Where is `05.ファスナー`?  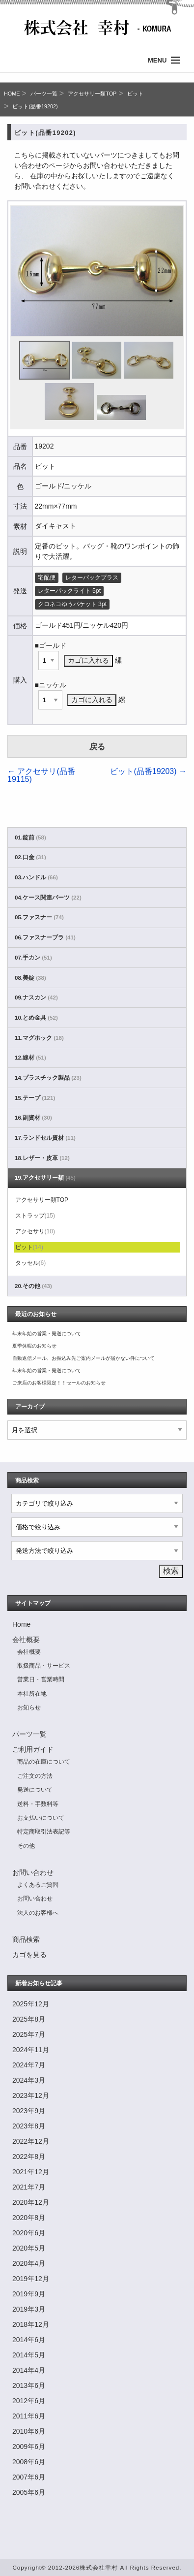 05.ファスナー is located at coordinates (39, 917).